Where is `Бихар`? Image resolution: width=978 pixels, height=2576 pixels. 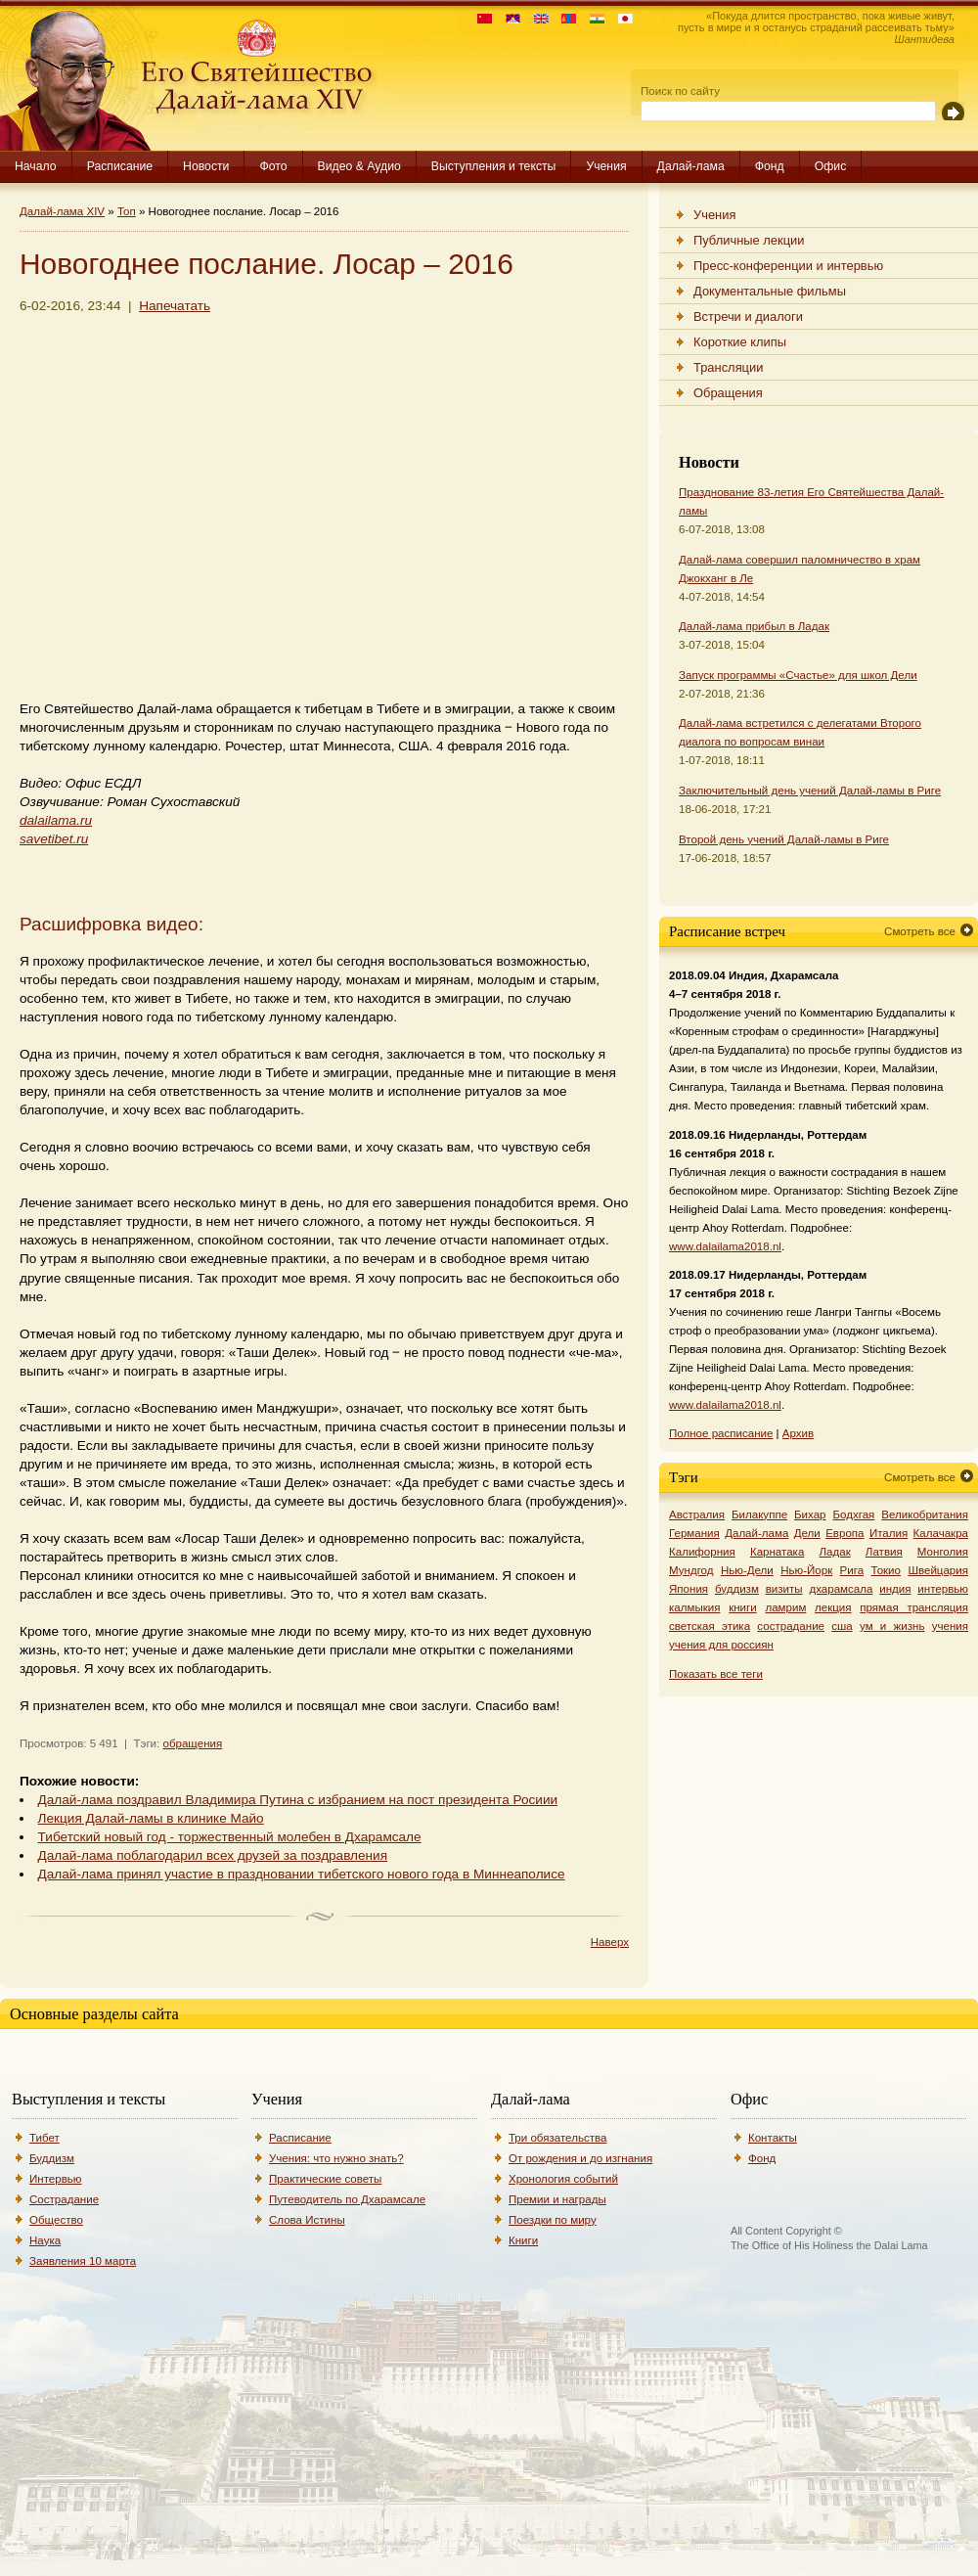 Бихар is located at coordinates (810, 1514).